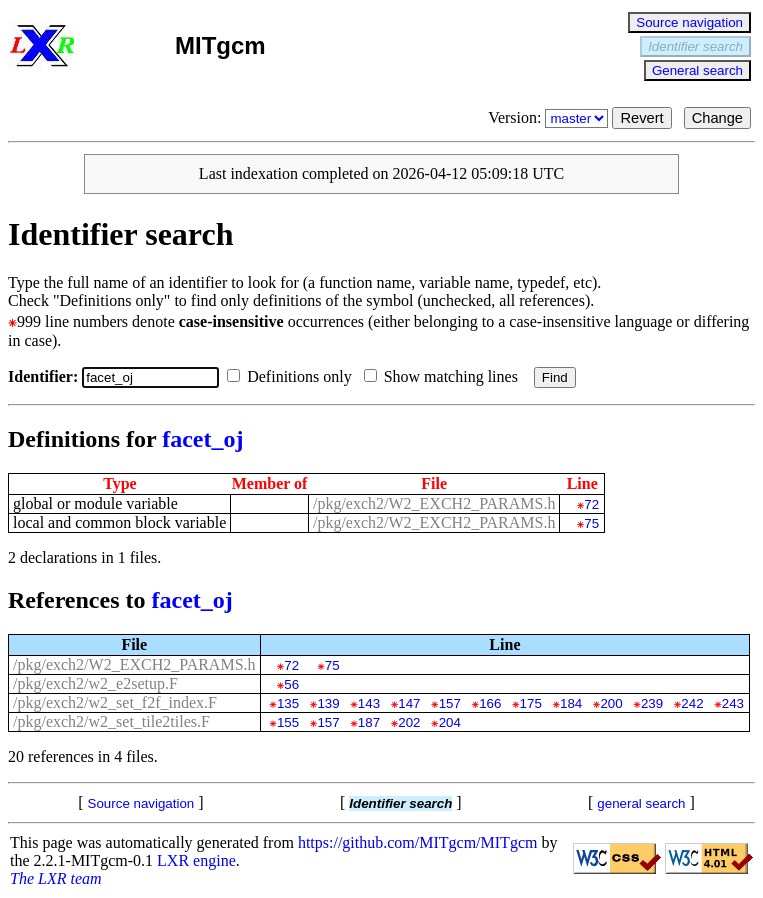  What do you see at coordinates (115, 702) in the screenshot?
I see `/pkg/exch2/w2_set_f2f_index.F` at bounding box center [115, 702].